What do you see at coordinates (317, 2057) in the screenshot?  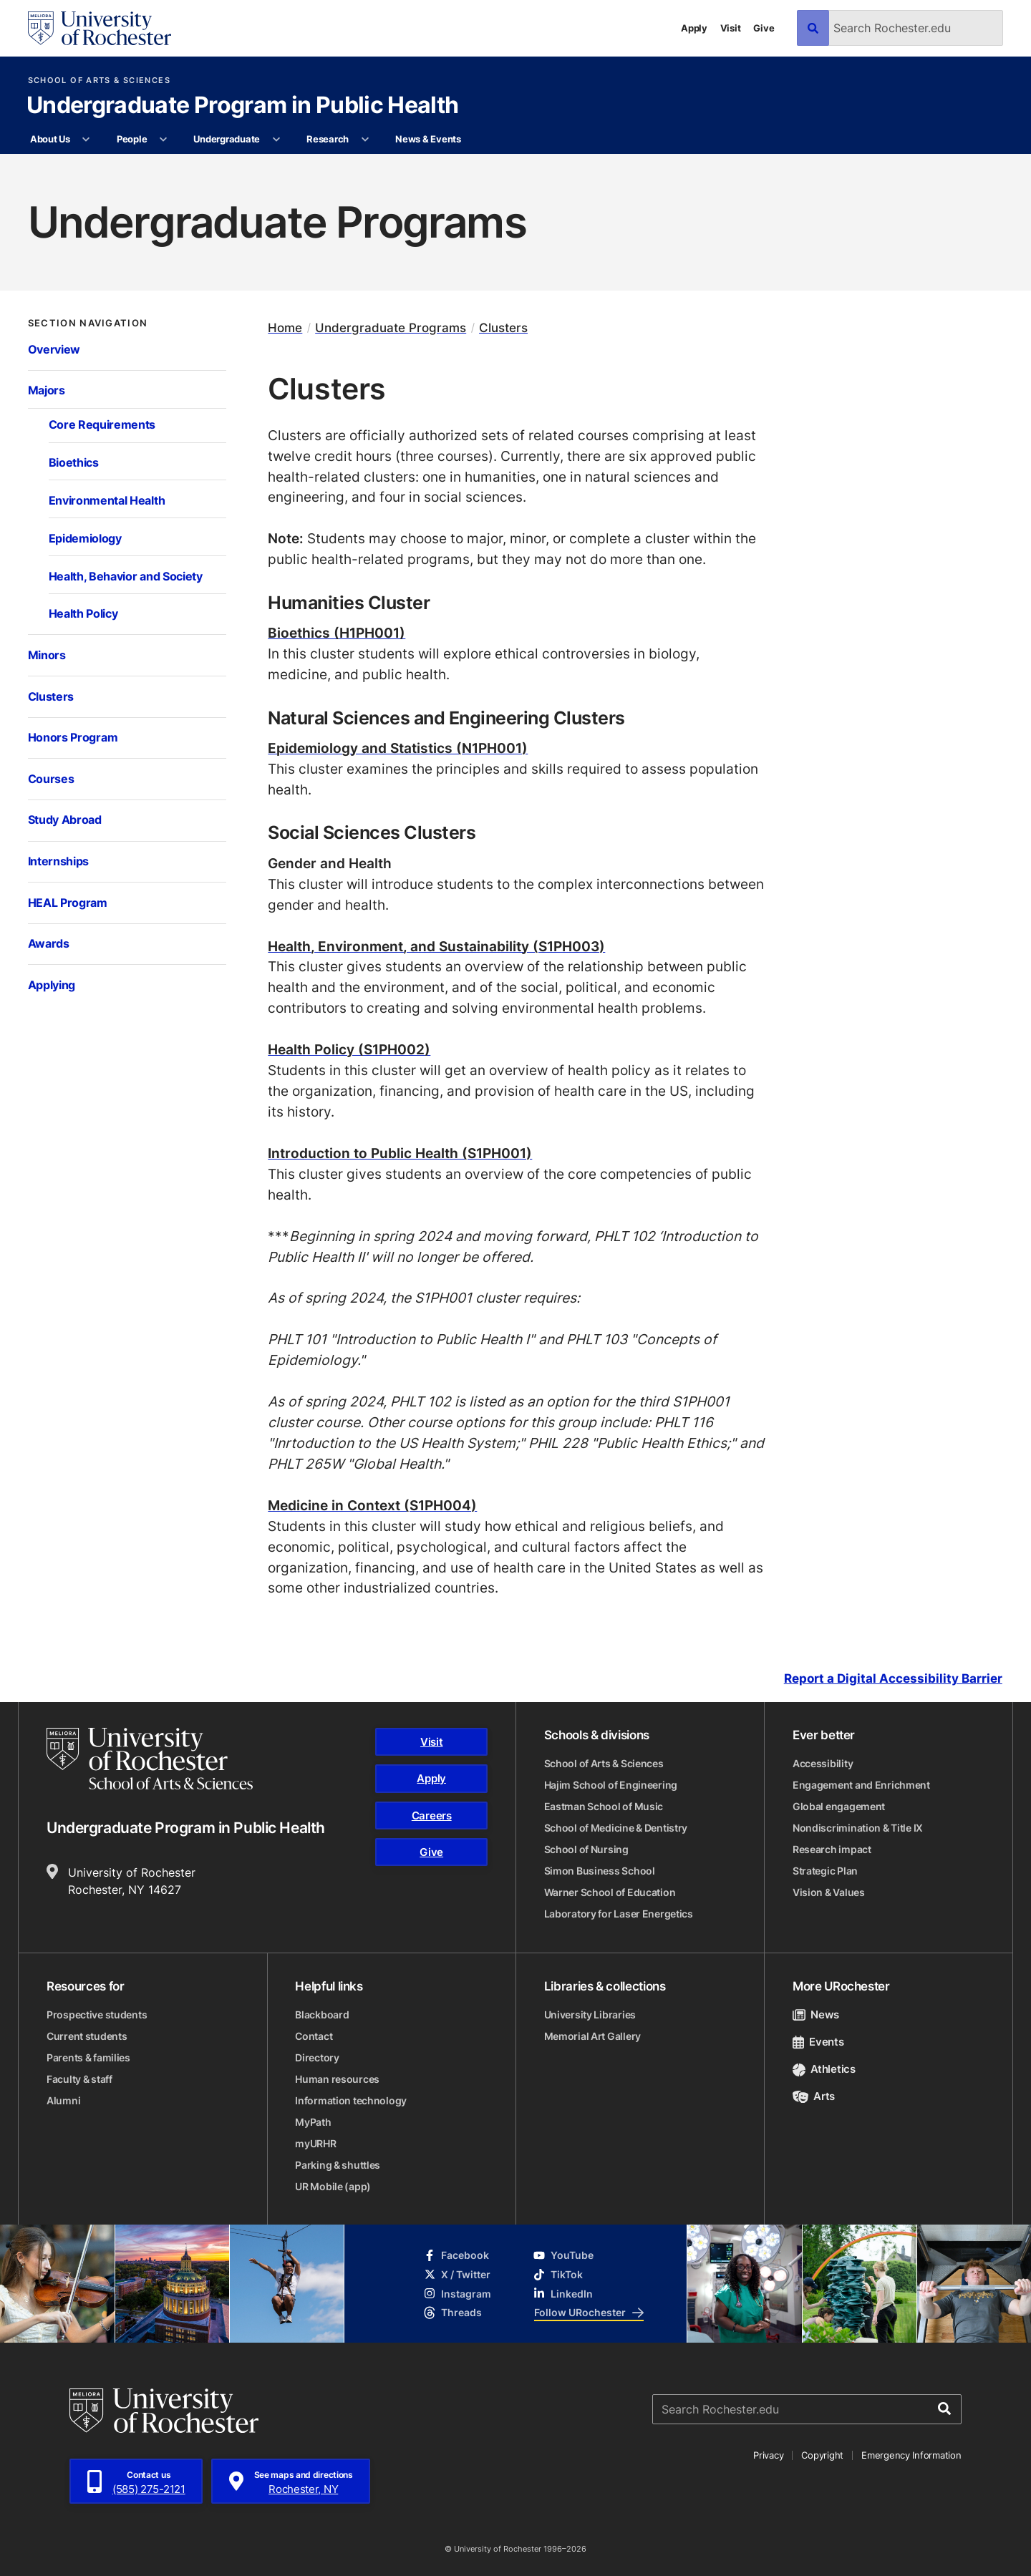 I see `Directory` at bounding box center [317, 2057].